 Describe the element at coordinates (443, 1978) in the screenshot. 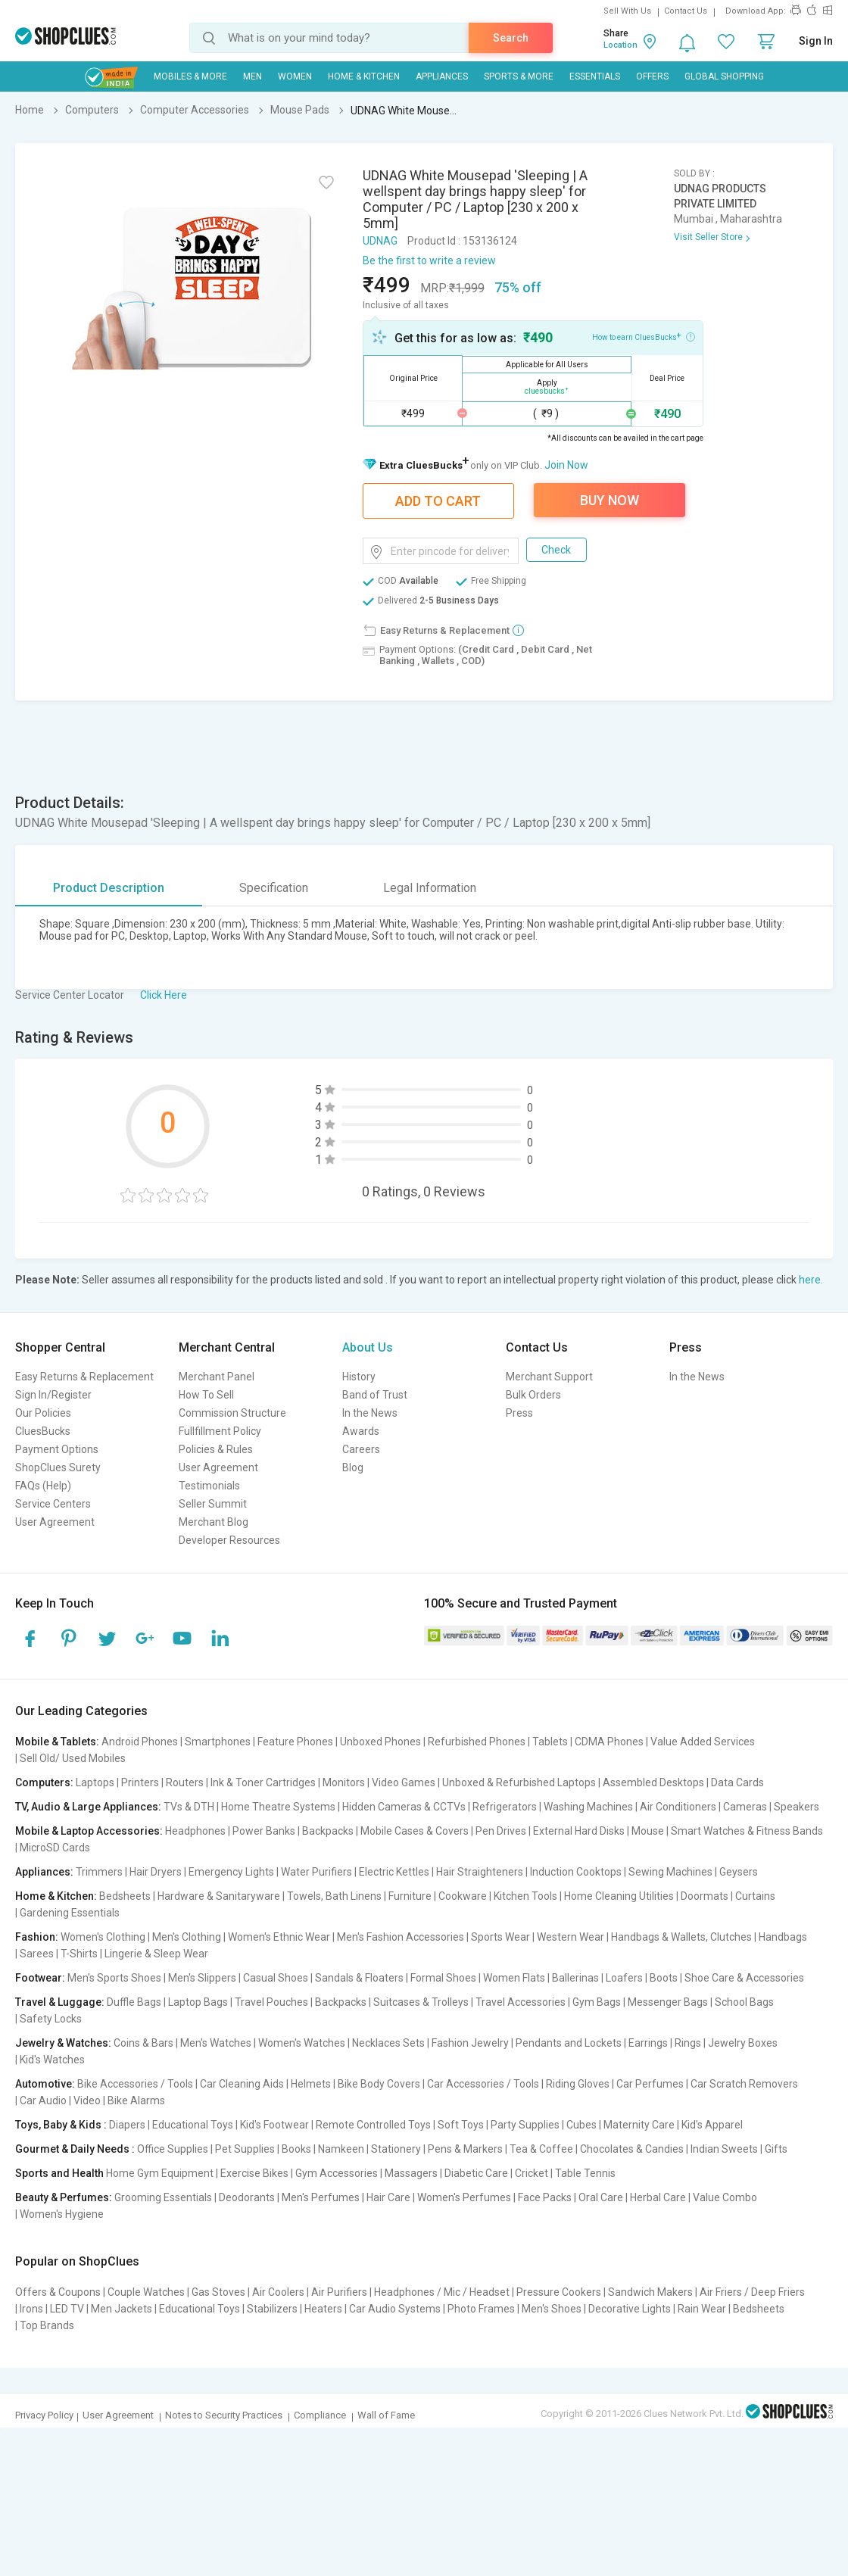

I see `Formal Shoes` at that location.